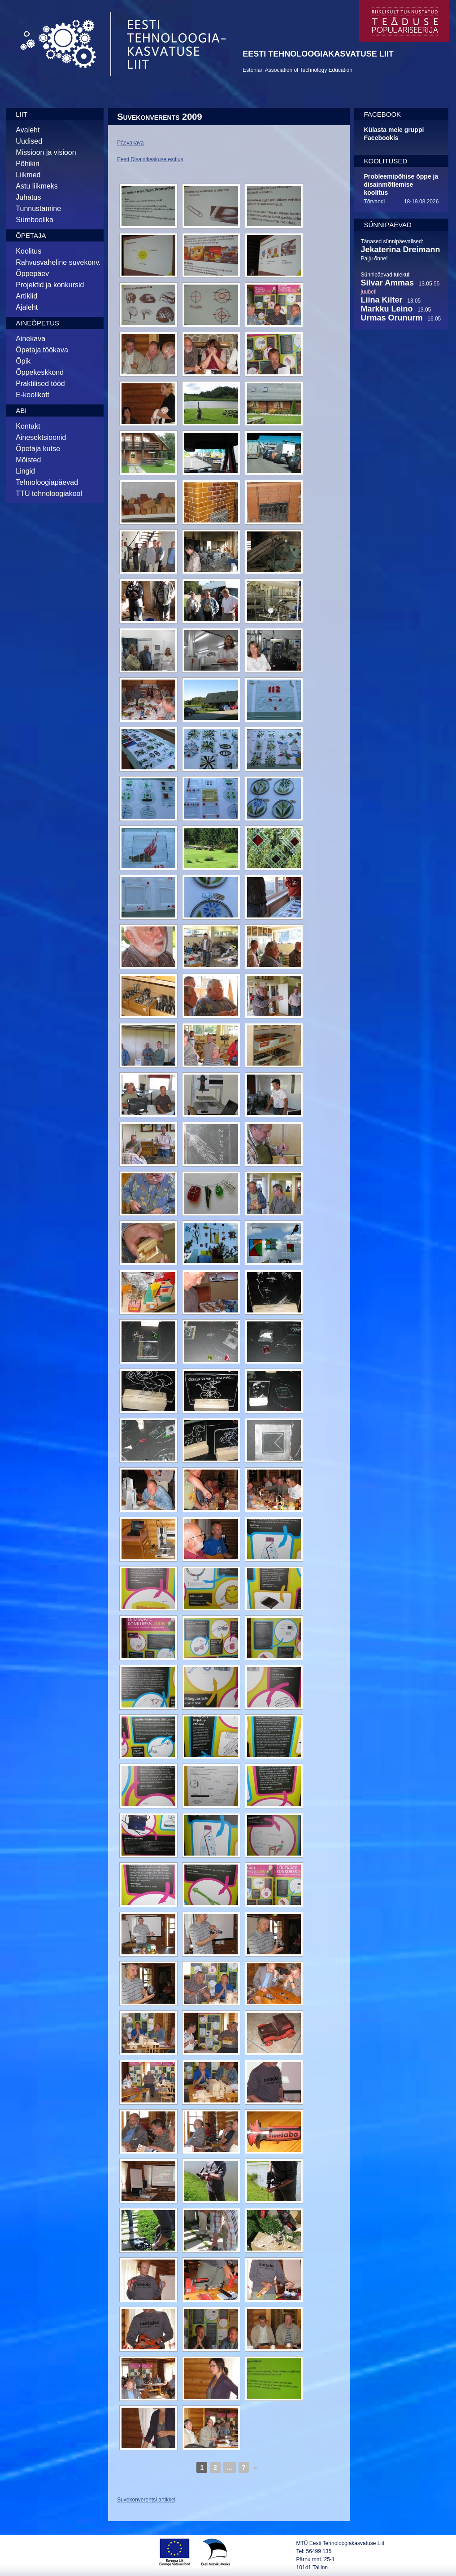 This screenshot has height=2576, width=456. What do you see at coordinates (40, 372) in the screenshot?
I see `Õppekeskkond` at bounding box center [40, 372].